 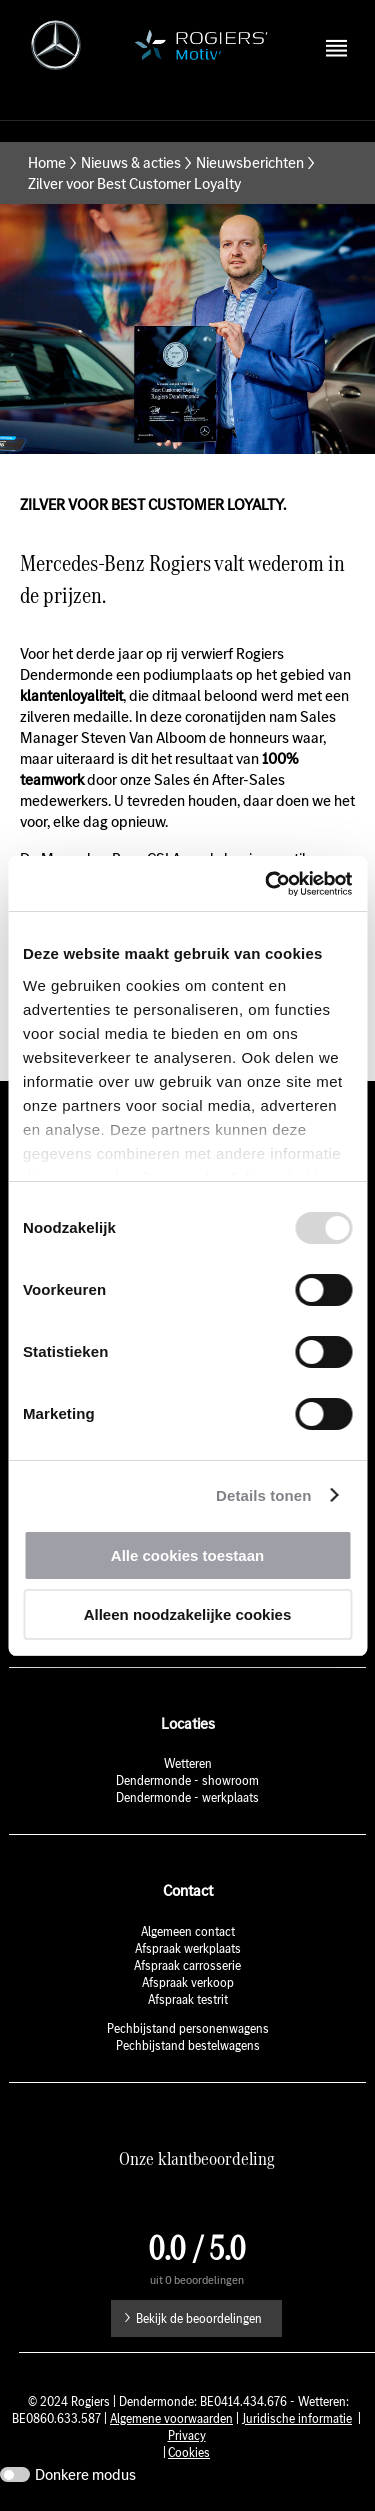 What do you see at coordinates (187, 2435) in the screenshot?
I see `Privacy` at bounding box center [187, 2435].